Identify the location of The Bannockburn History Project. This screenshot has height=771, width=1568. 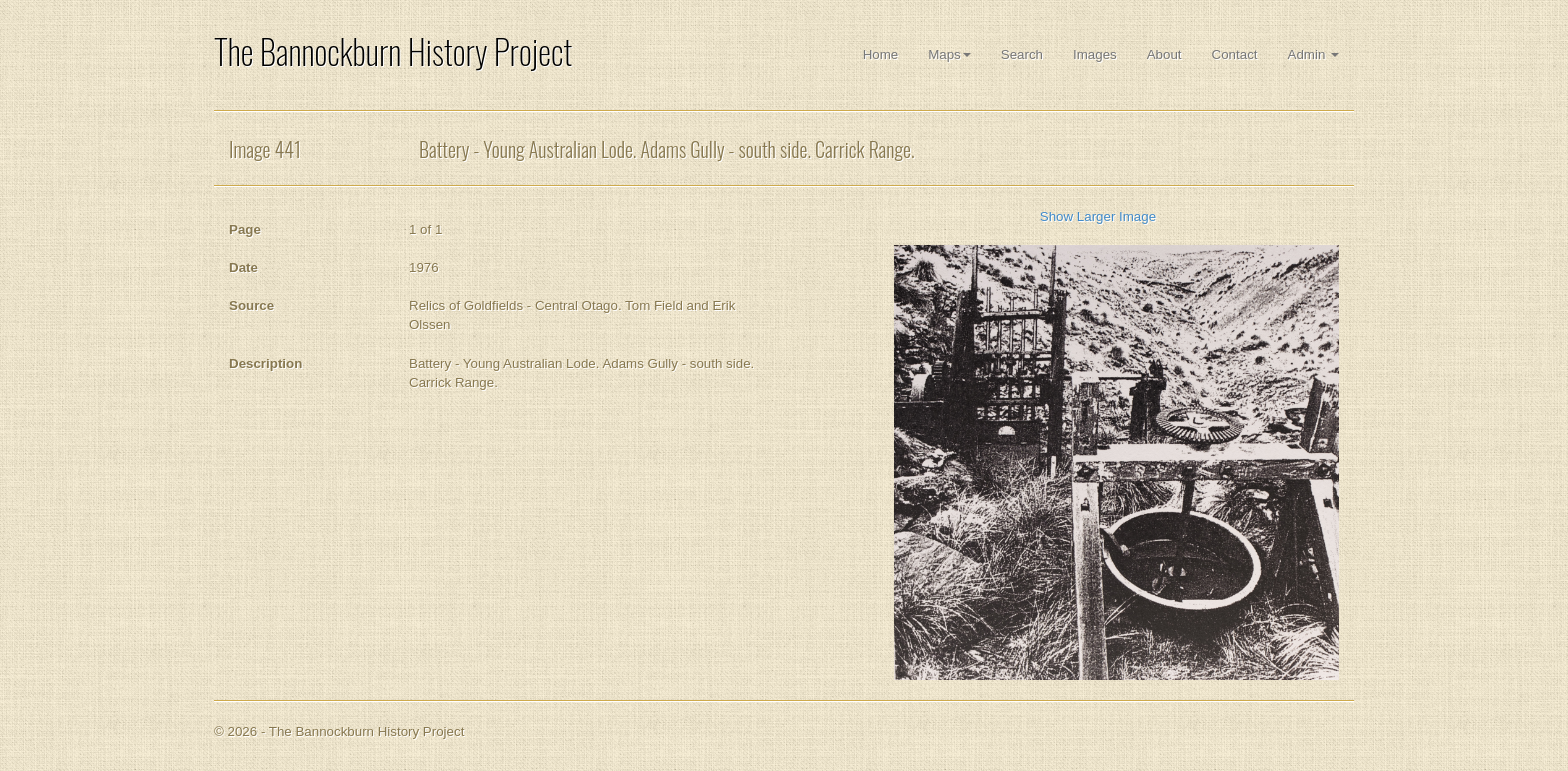
(393, 51).